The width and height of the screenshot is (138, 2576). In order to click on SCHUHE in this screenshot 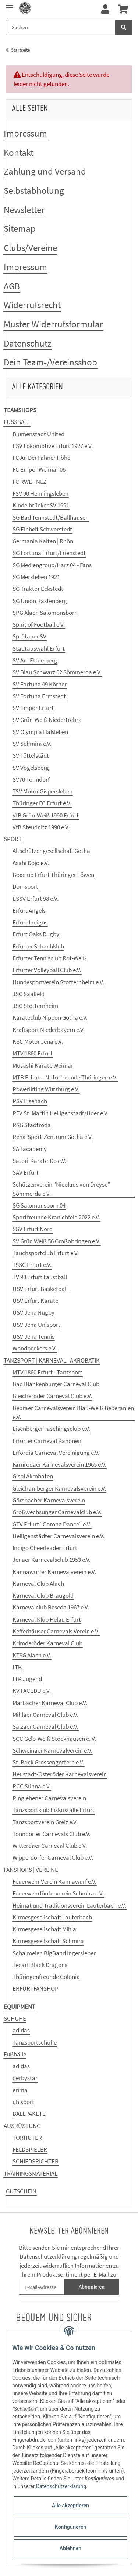, I will do `click(15, 2018)`.